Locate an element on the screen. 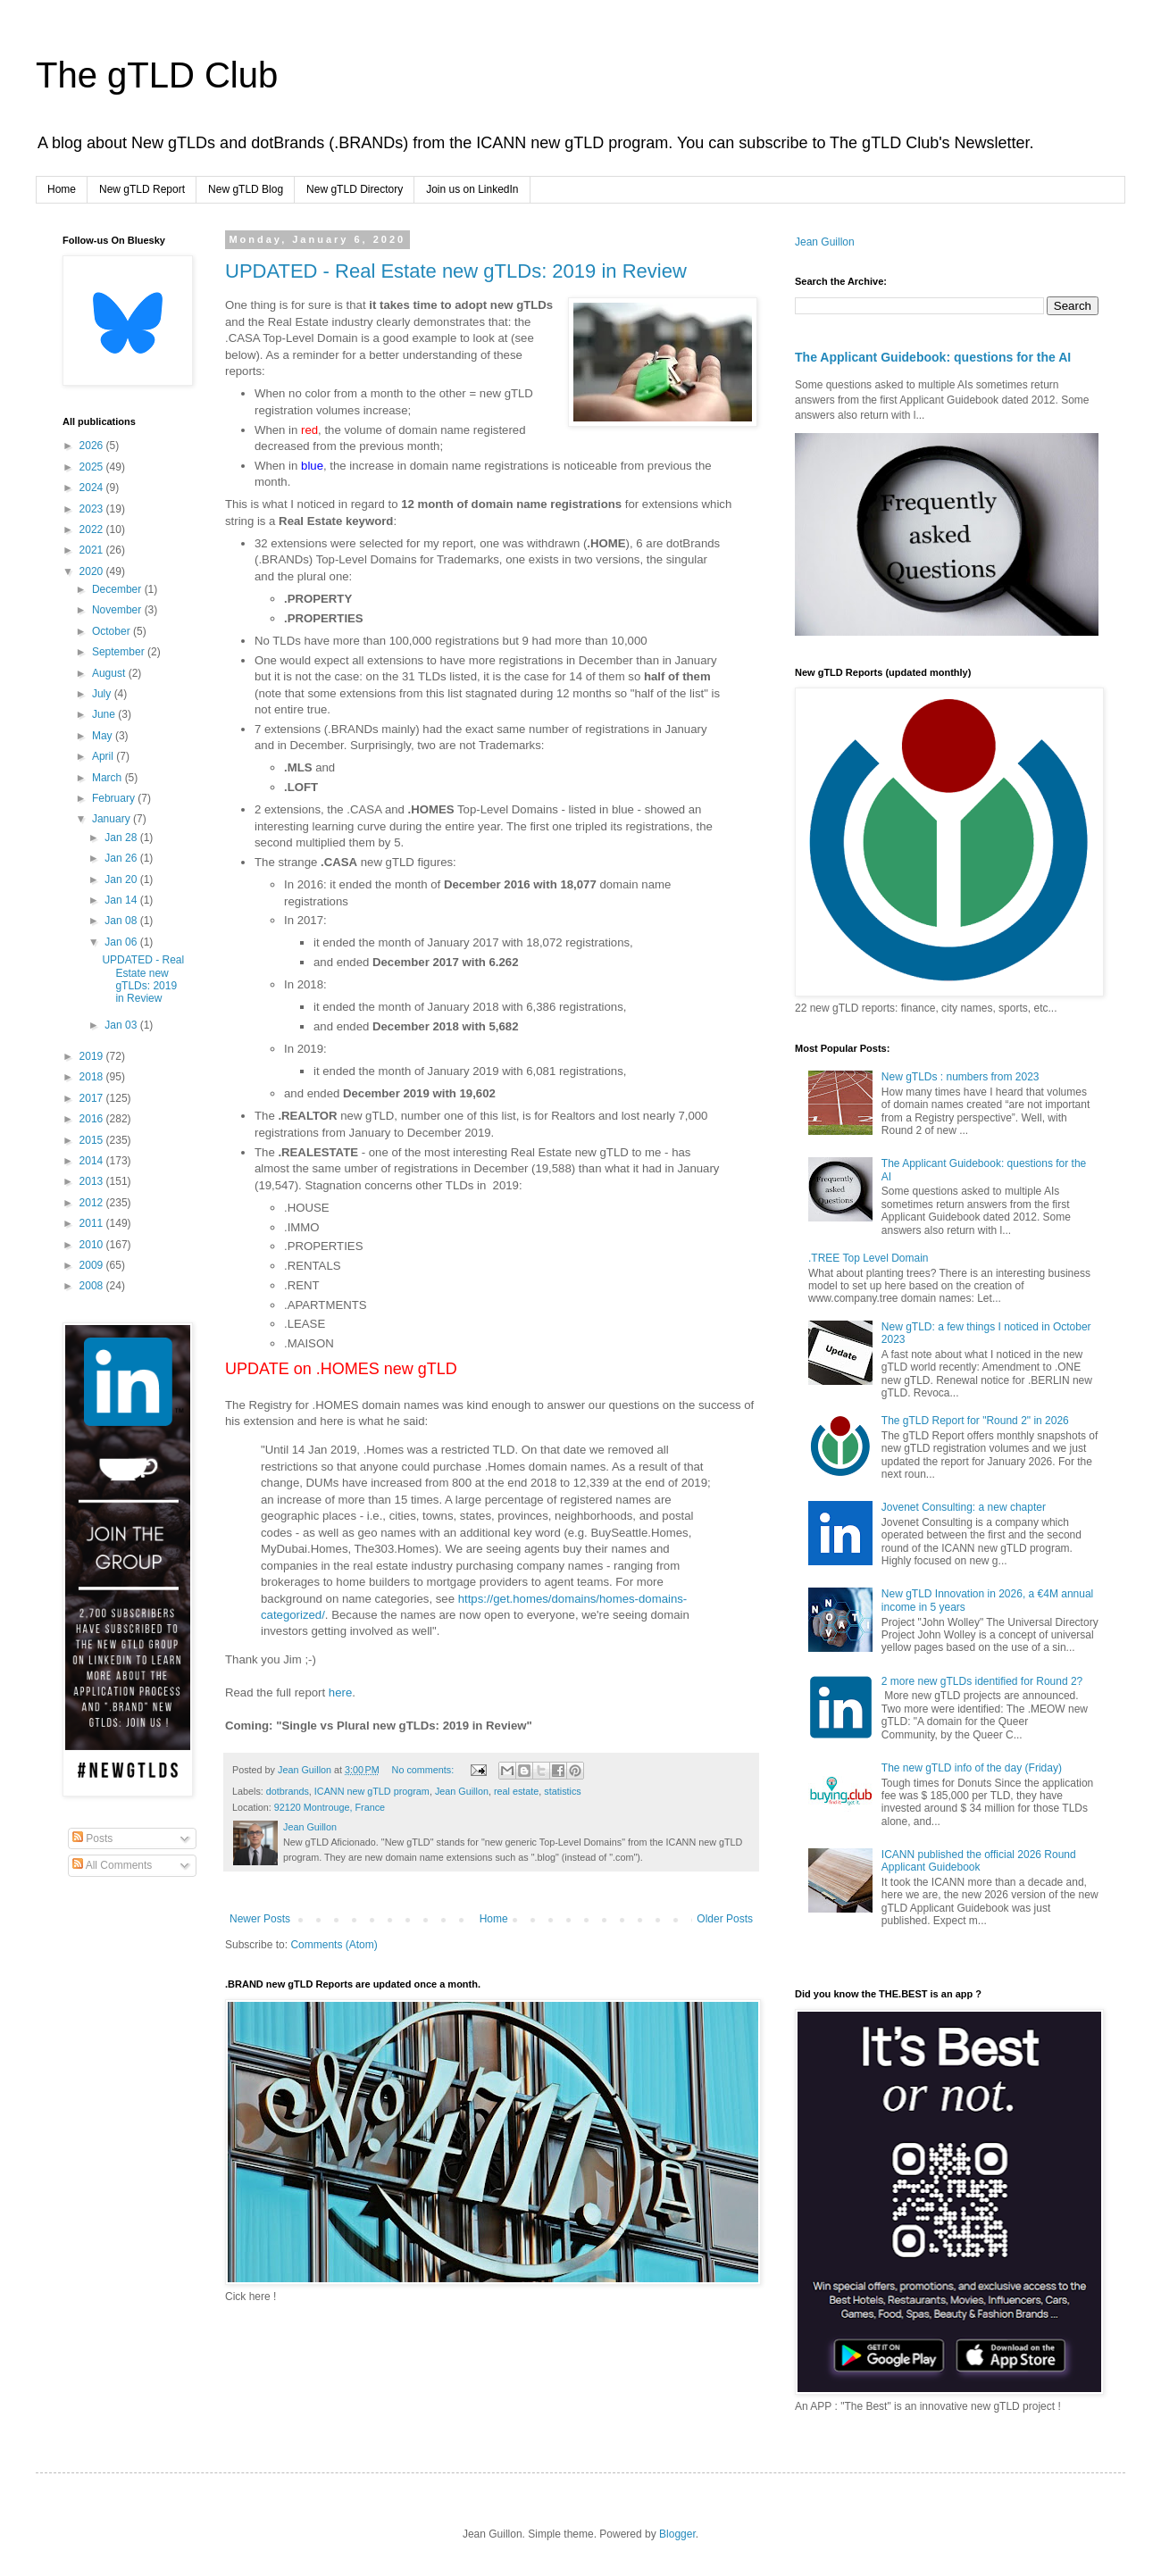 This screenshot has height=2576, width=1161. Jan 03 is located at coordinates (121, 1025).